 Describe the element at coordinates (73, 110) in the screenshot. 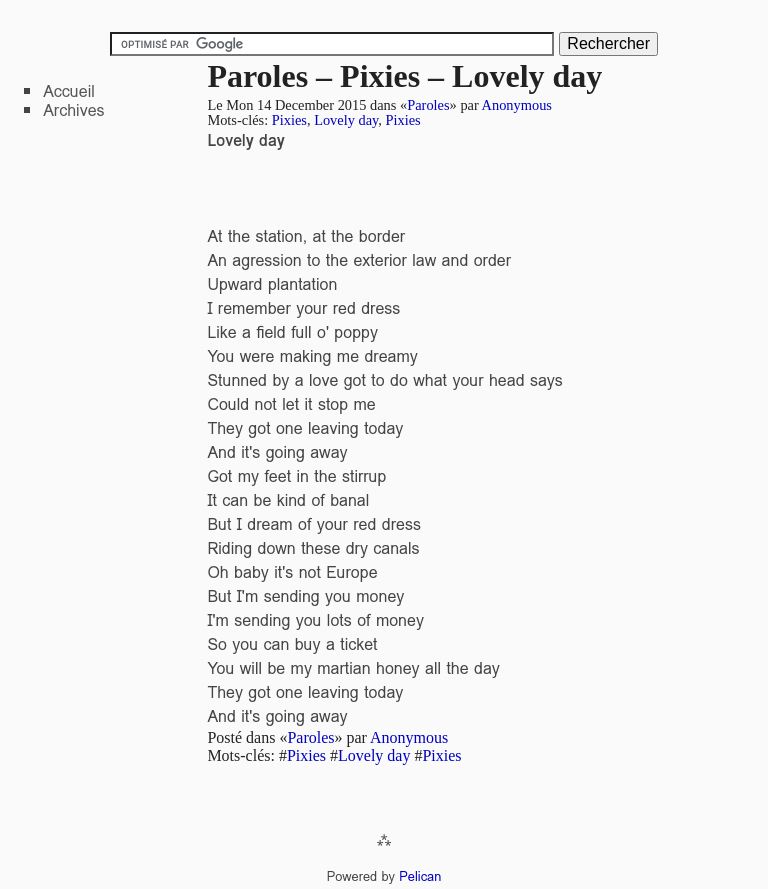

I see `Archives` at that location.